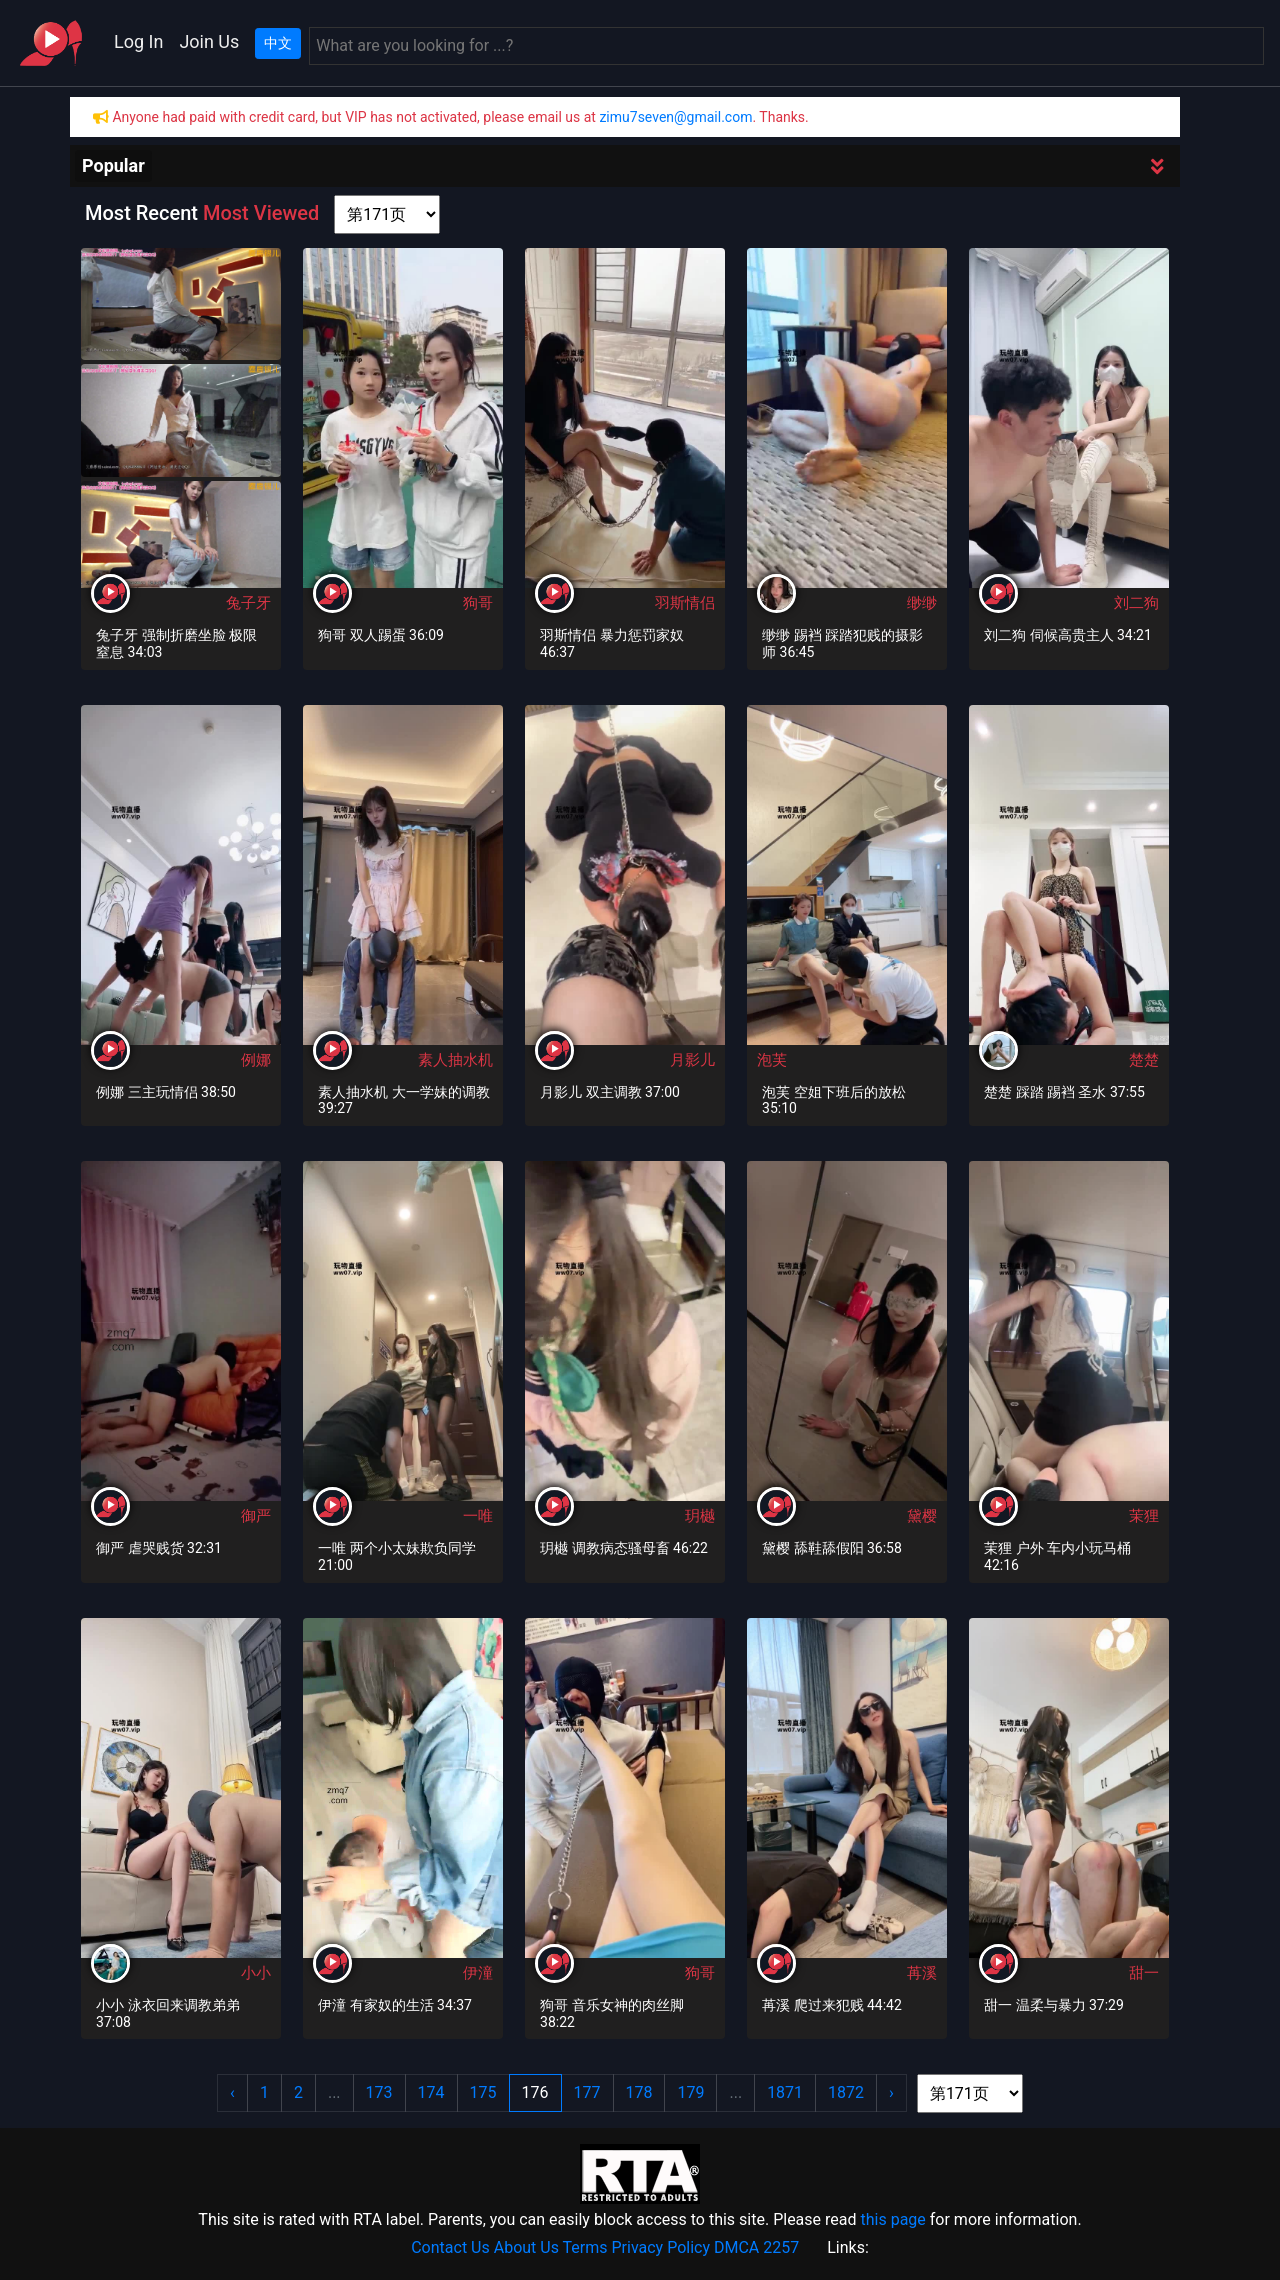 Image resolution: width=1280 pixels, height=2280 pixels. I want to click on Log In, so click(138, 41).